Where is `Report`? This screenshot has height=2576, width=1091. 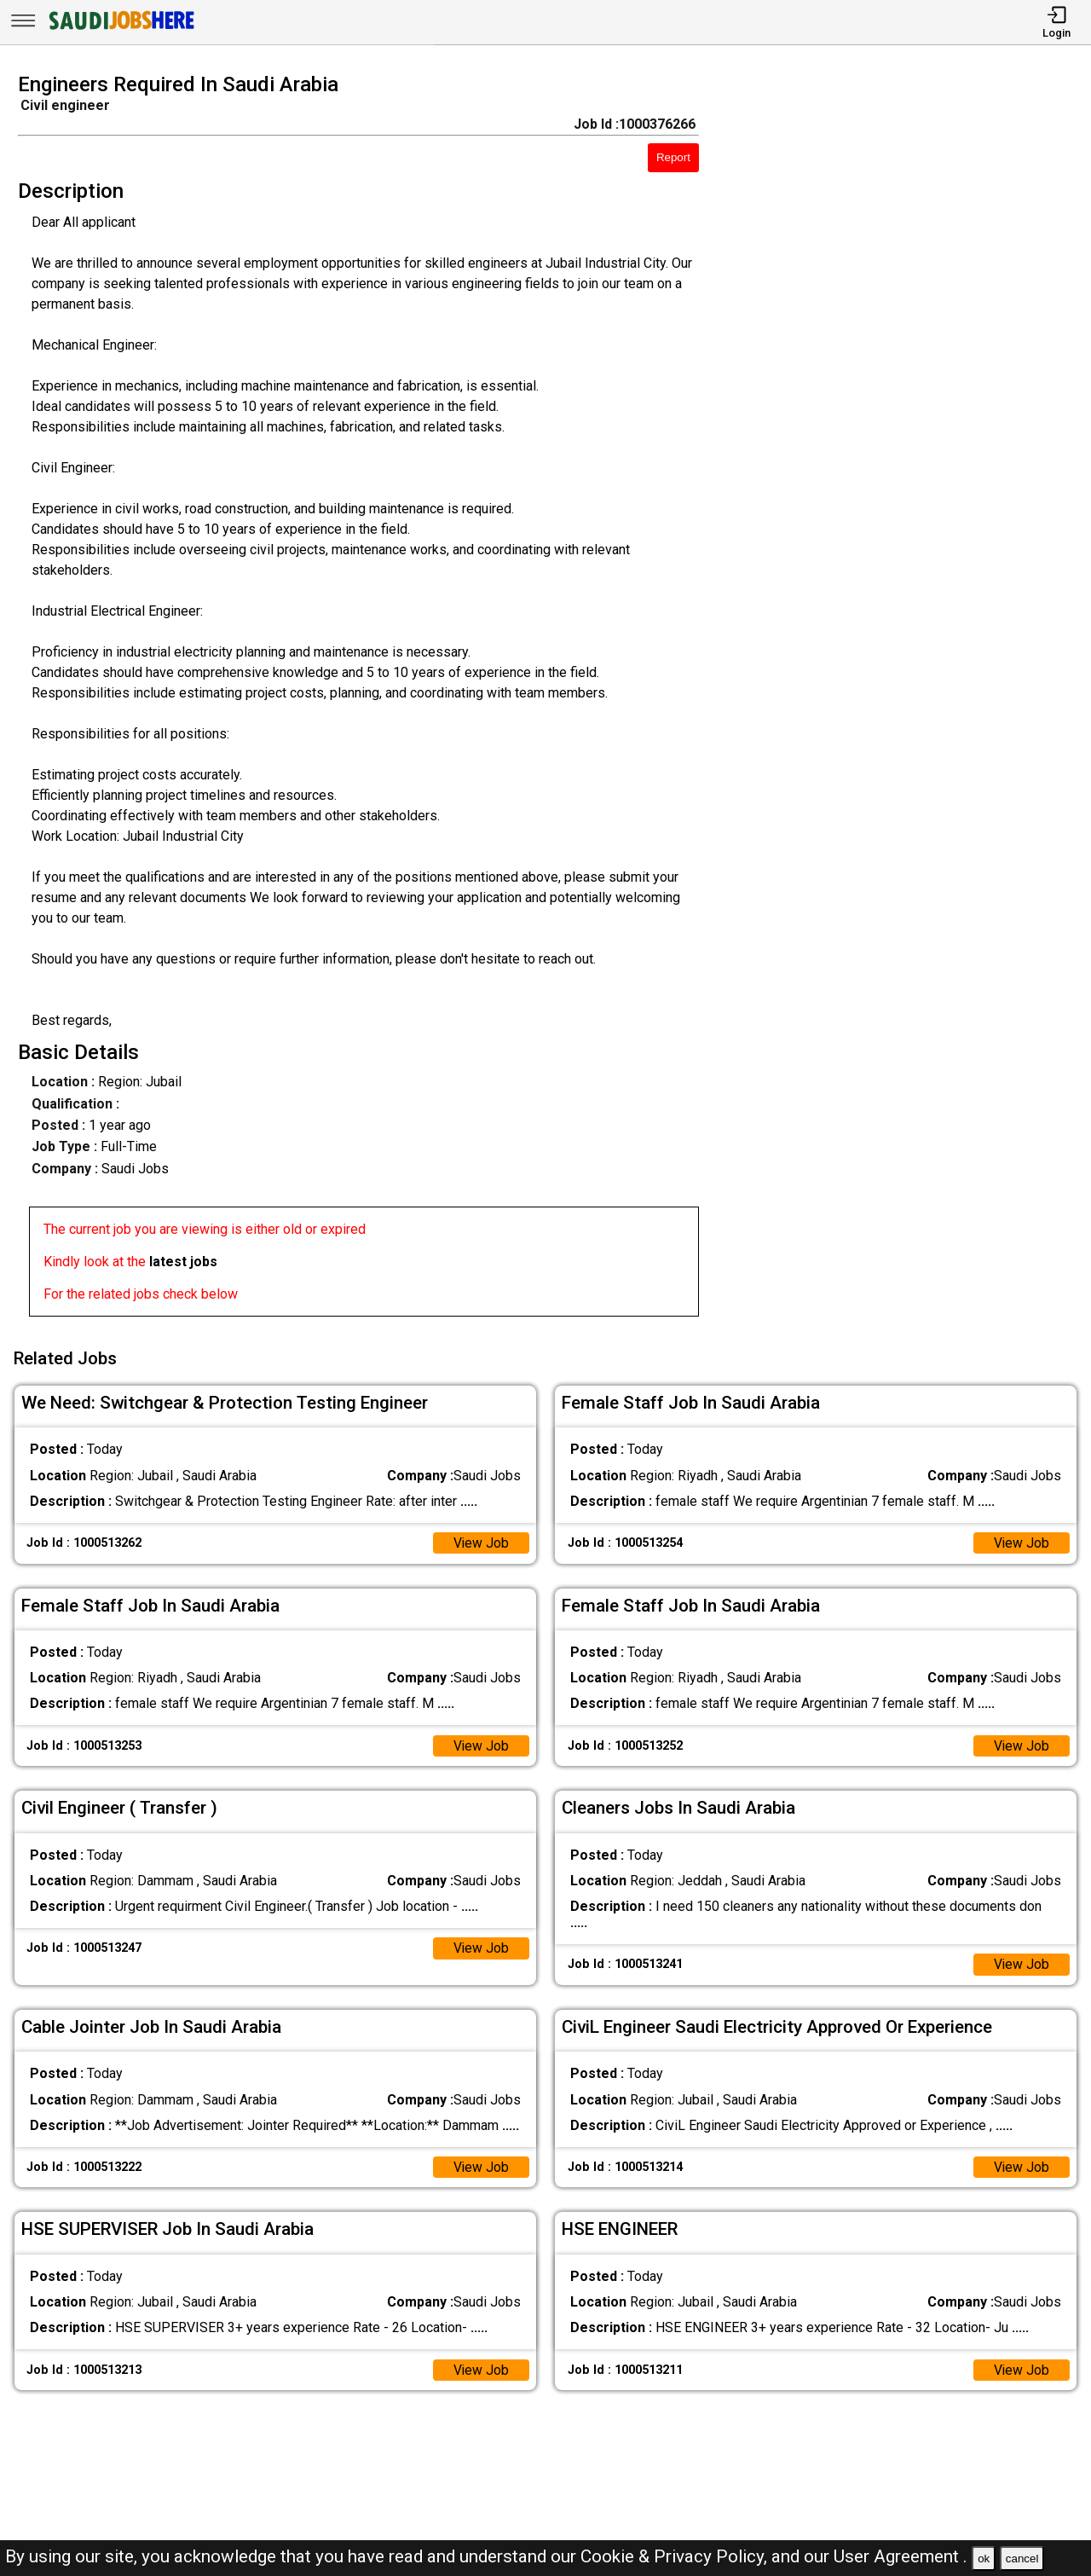
Report is located at coordinates (673, 157).